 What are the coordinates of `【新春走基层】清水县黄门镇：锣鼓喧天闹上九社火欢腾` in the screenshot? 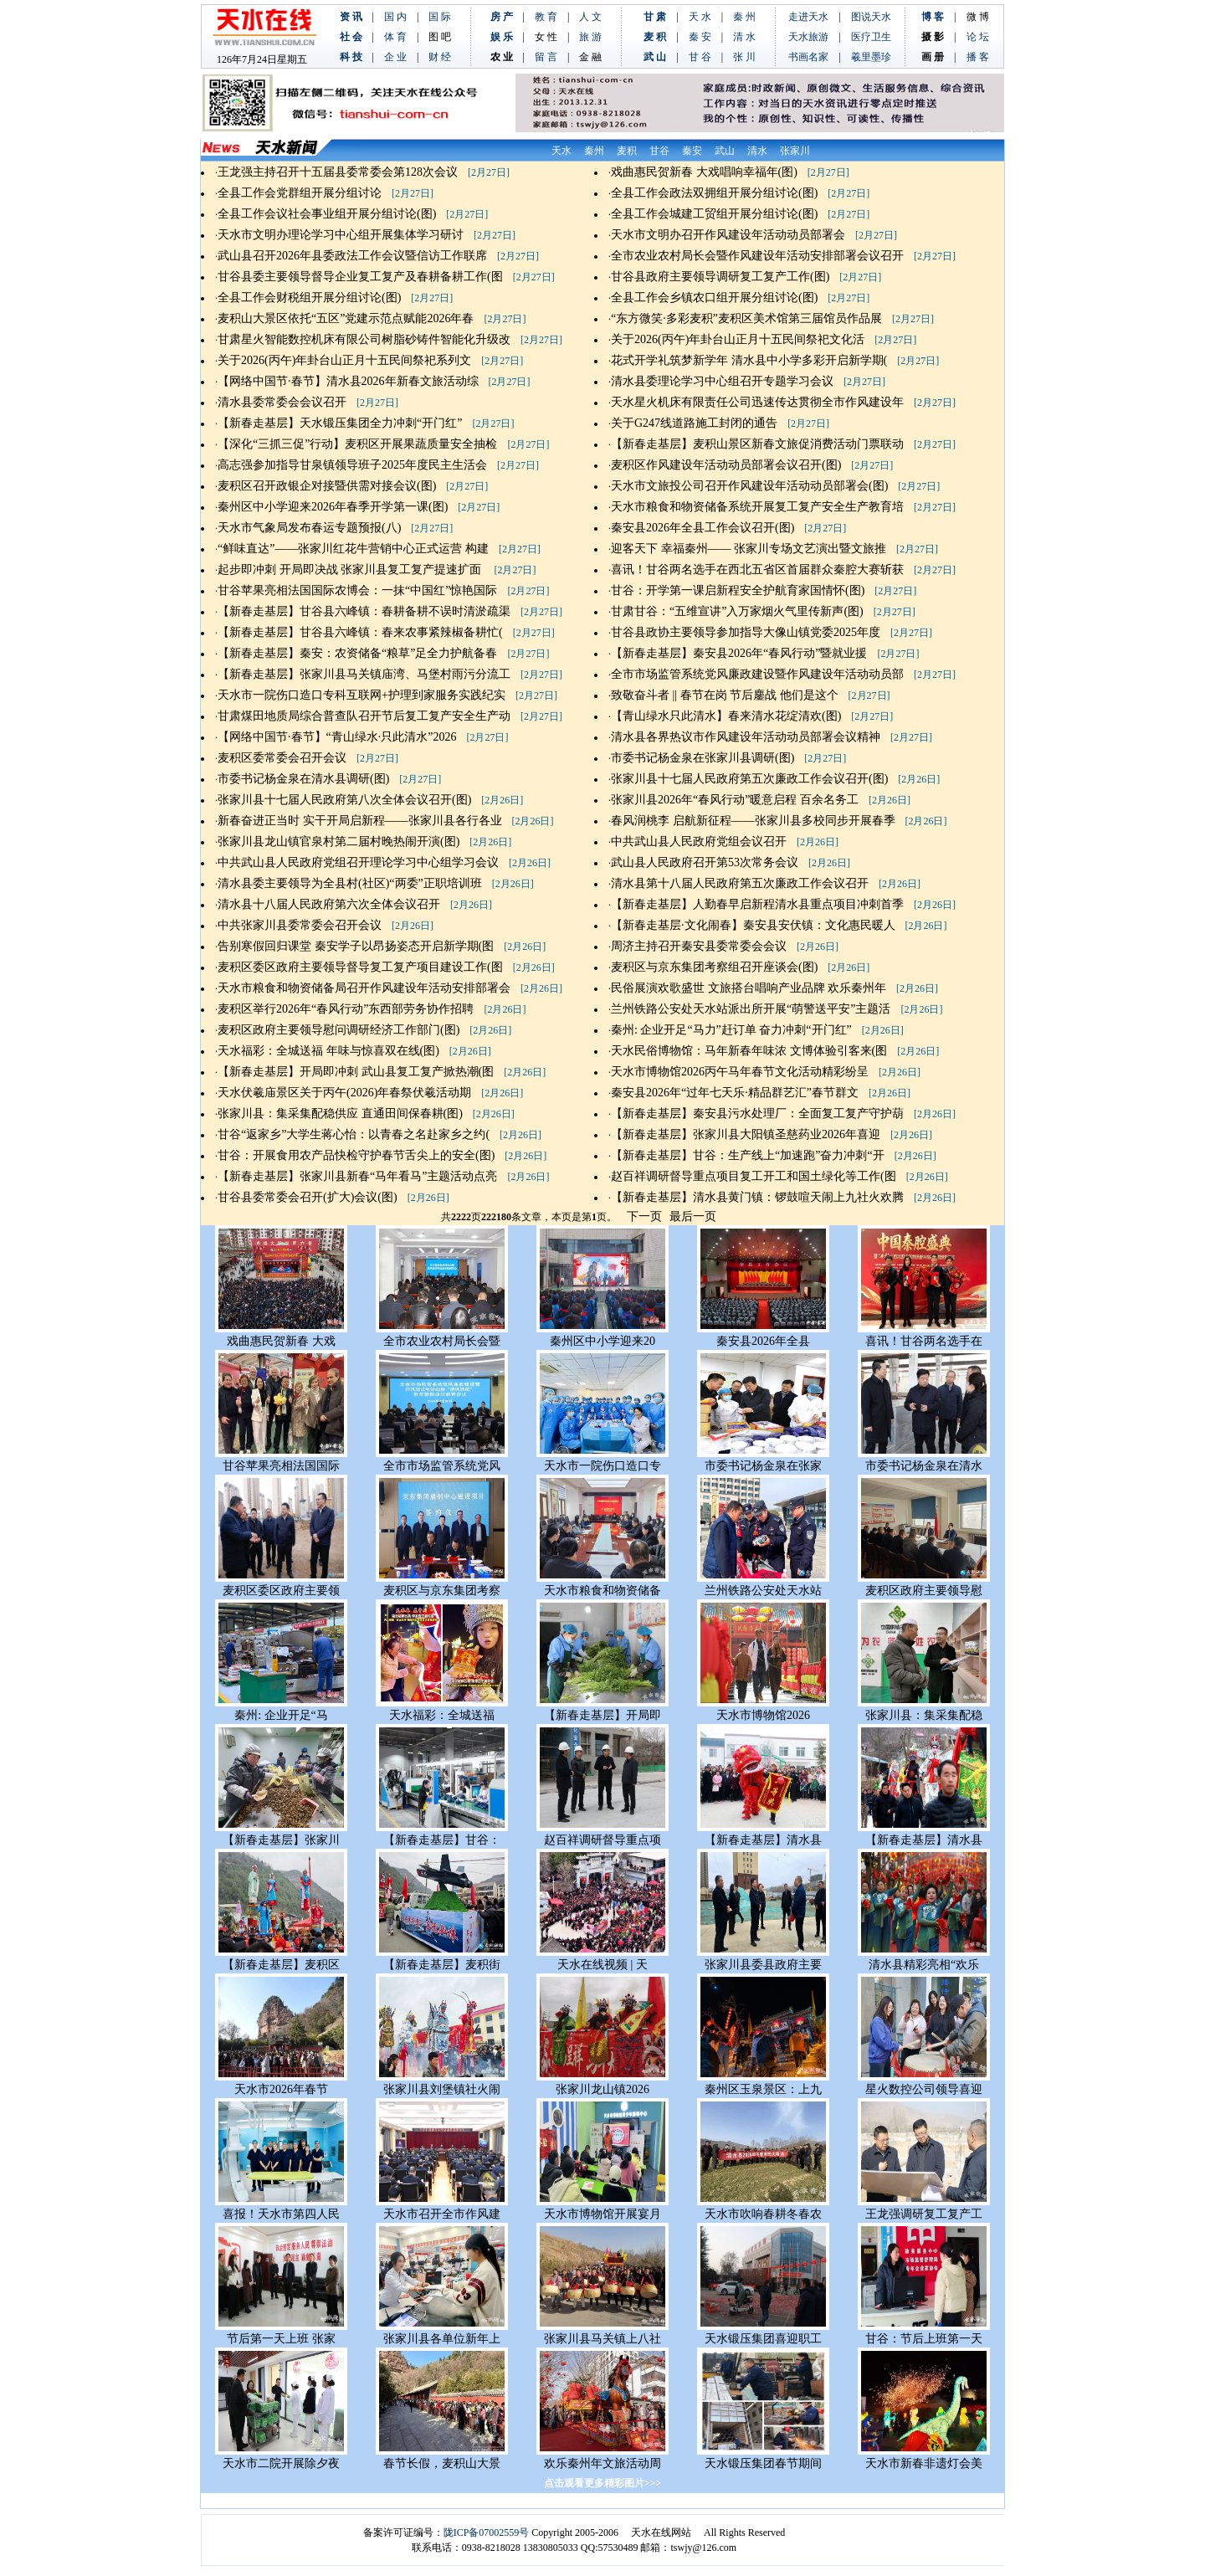 It's located at (757, 1197).